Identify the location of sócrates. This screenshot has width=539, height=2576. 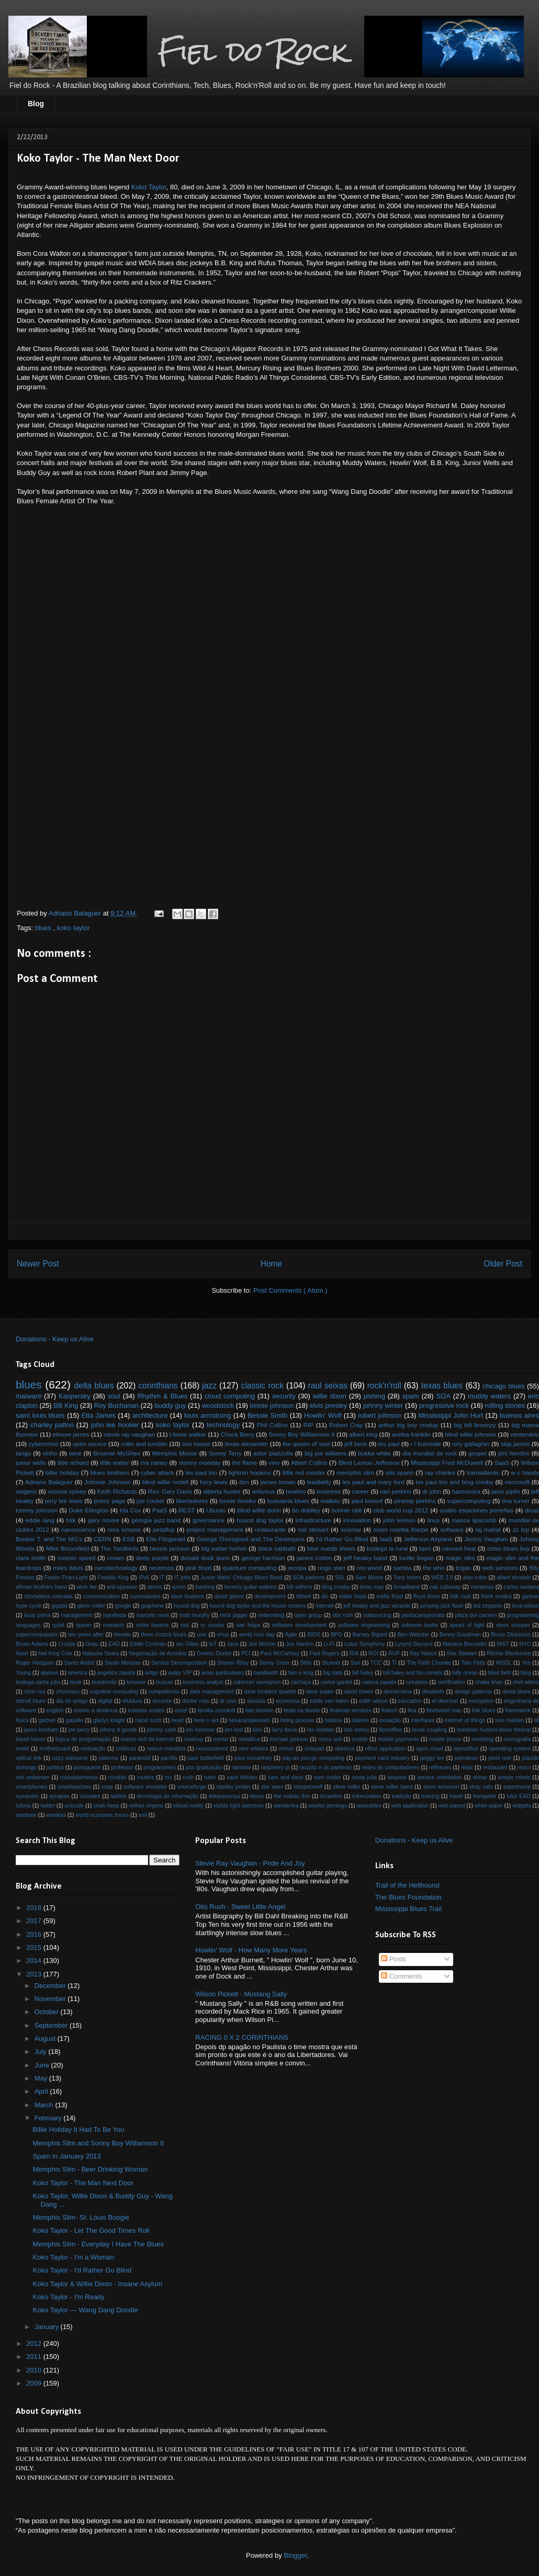
(90, 1796).